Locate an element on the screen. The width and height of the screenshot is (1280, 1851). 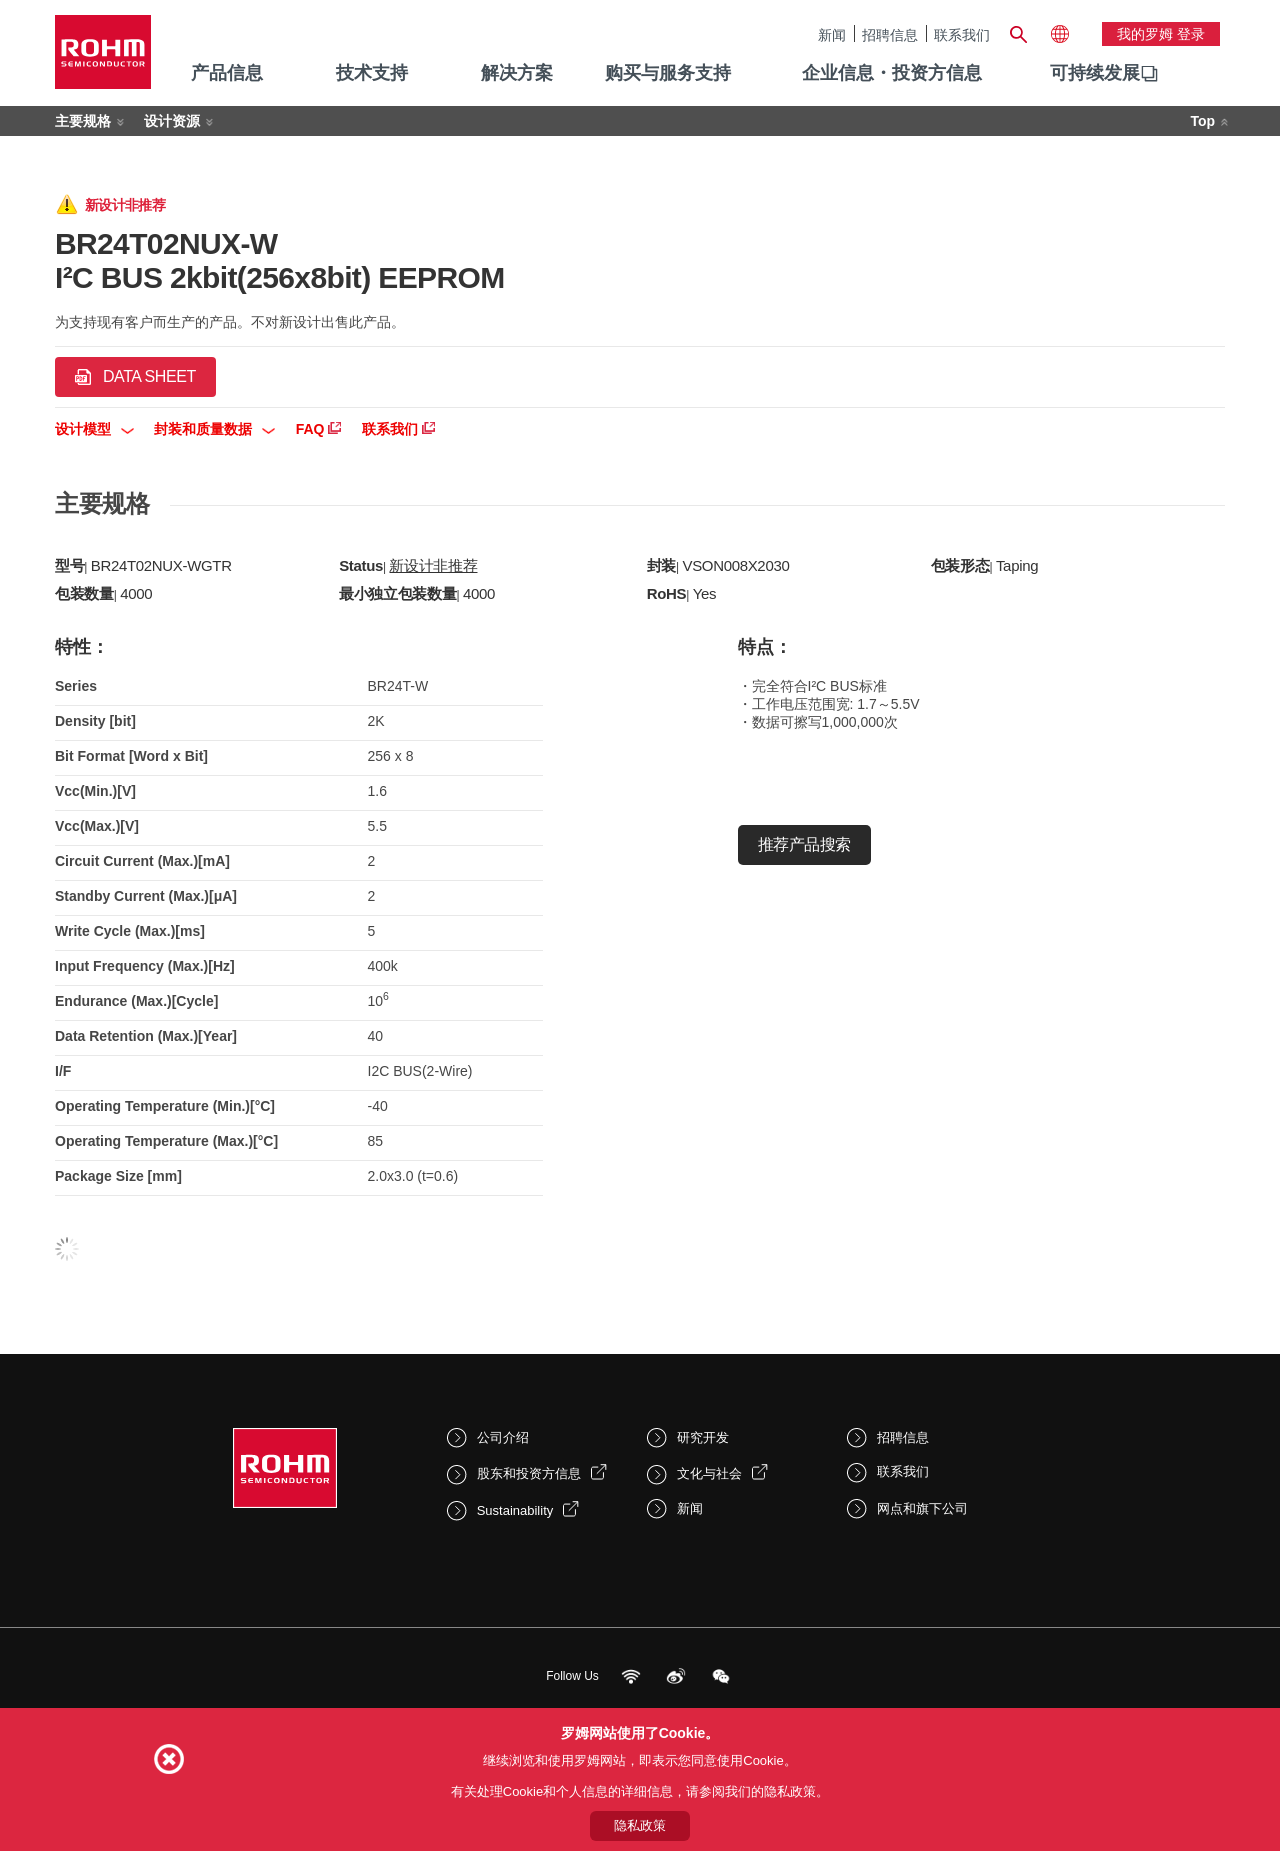
设计模型 is located at coordinates (94, 429).